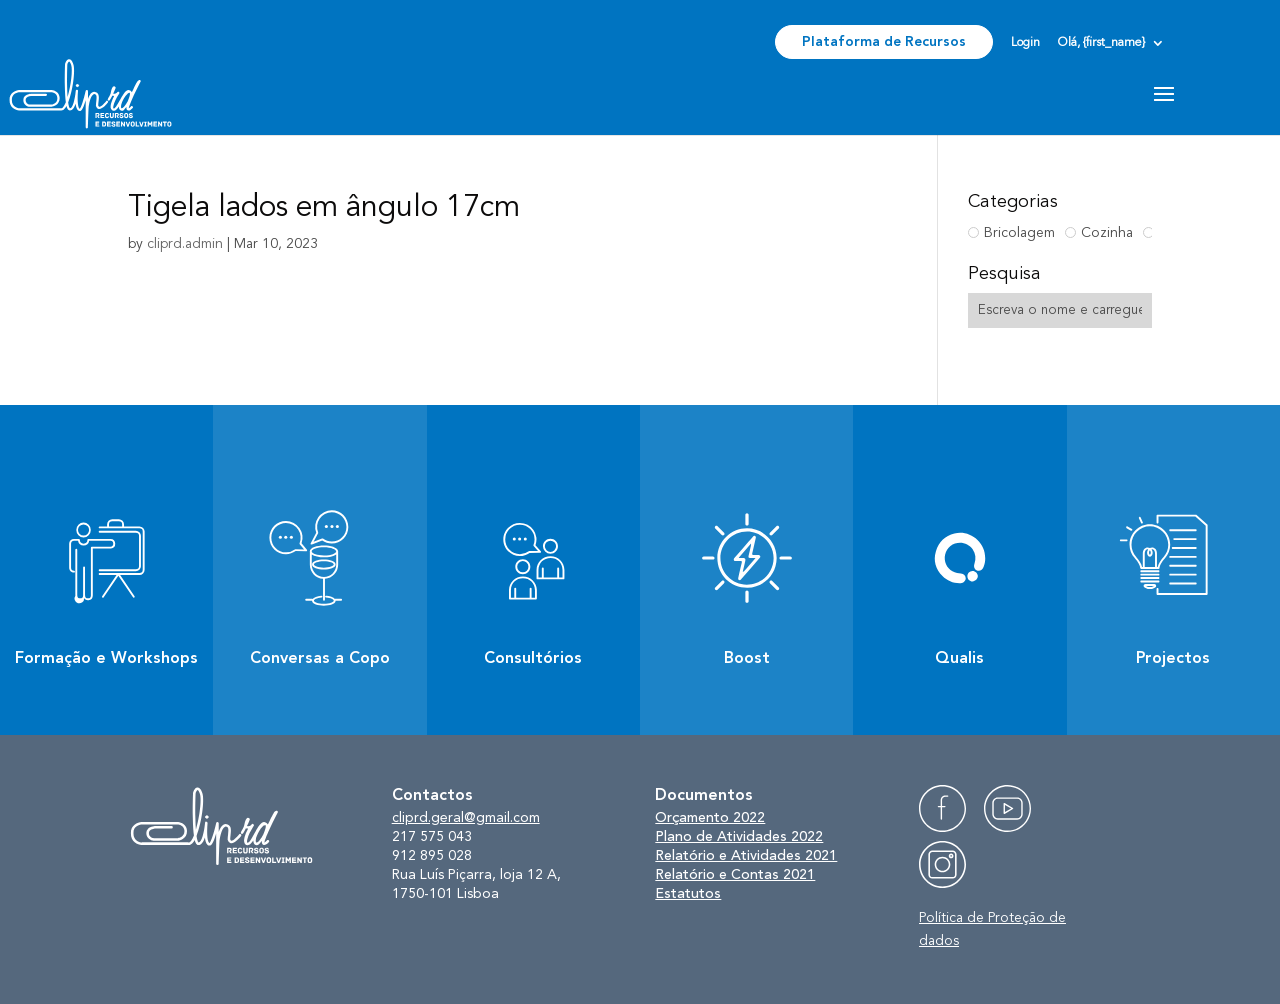 This screenshot has height=1004, width=1280. I want to click on cliprd.geral@gmail.com, so click(466, 818).